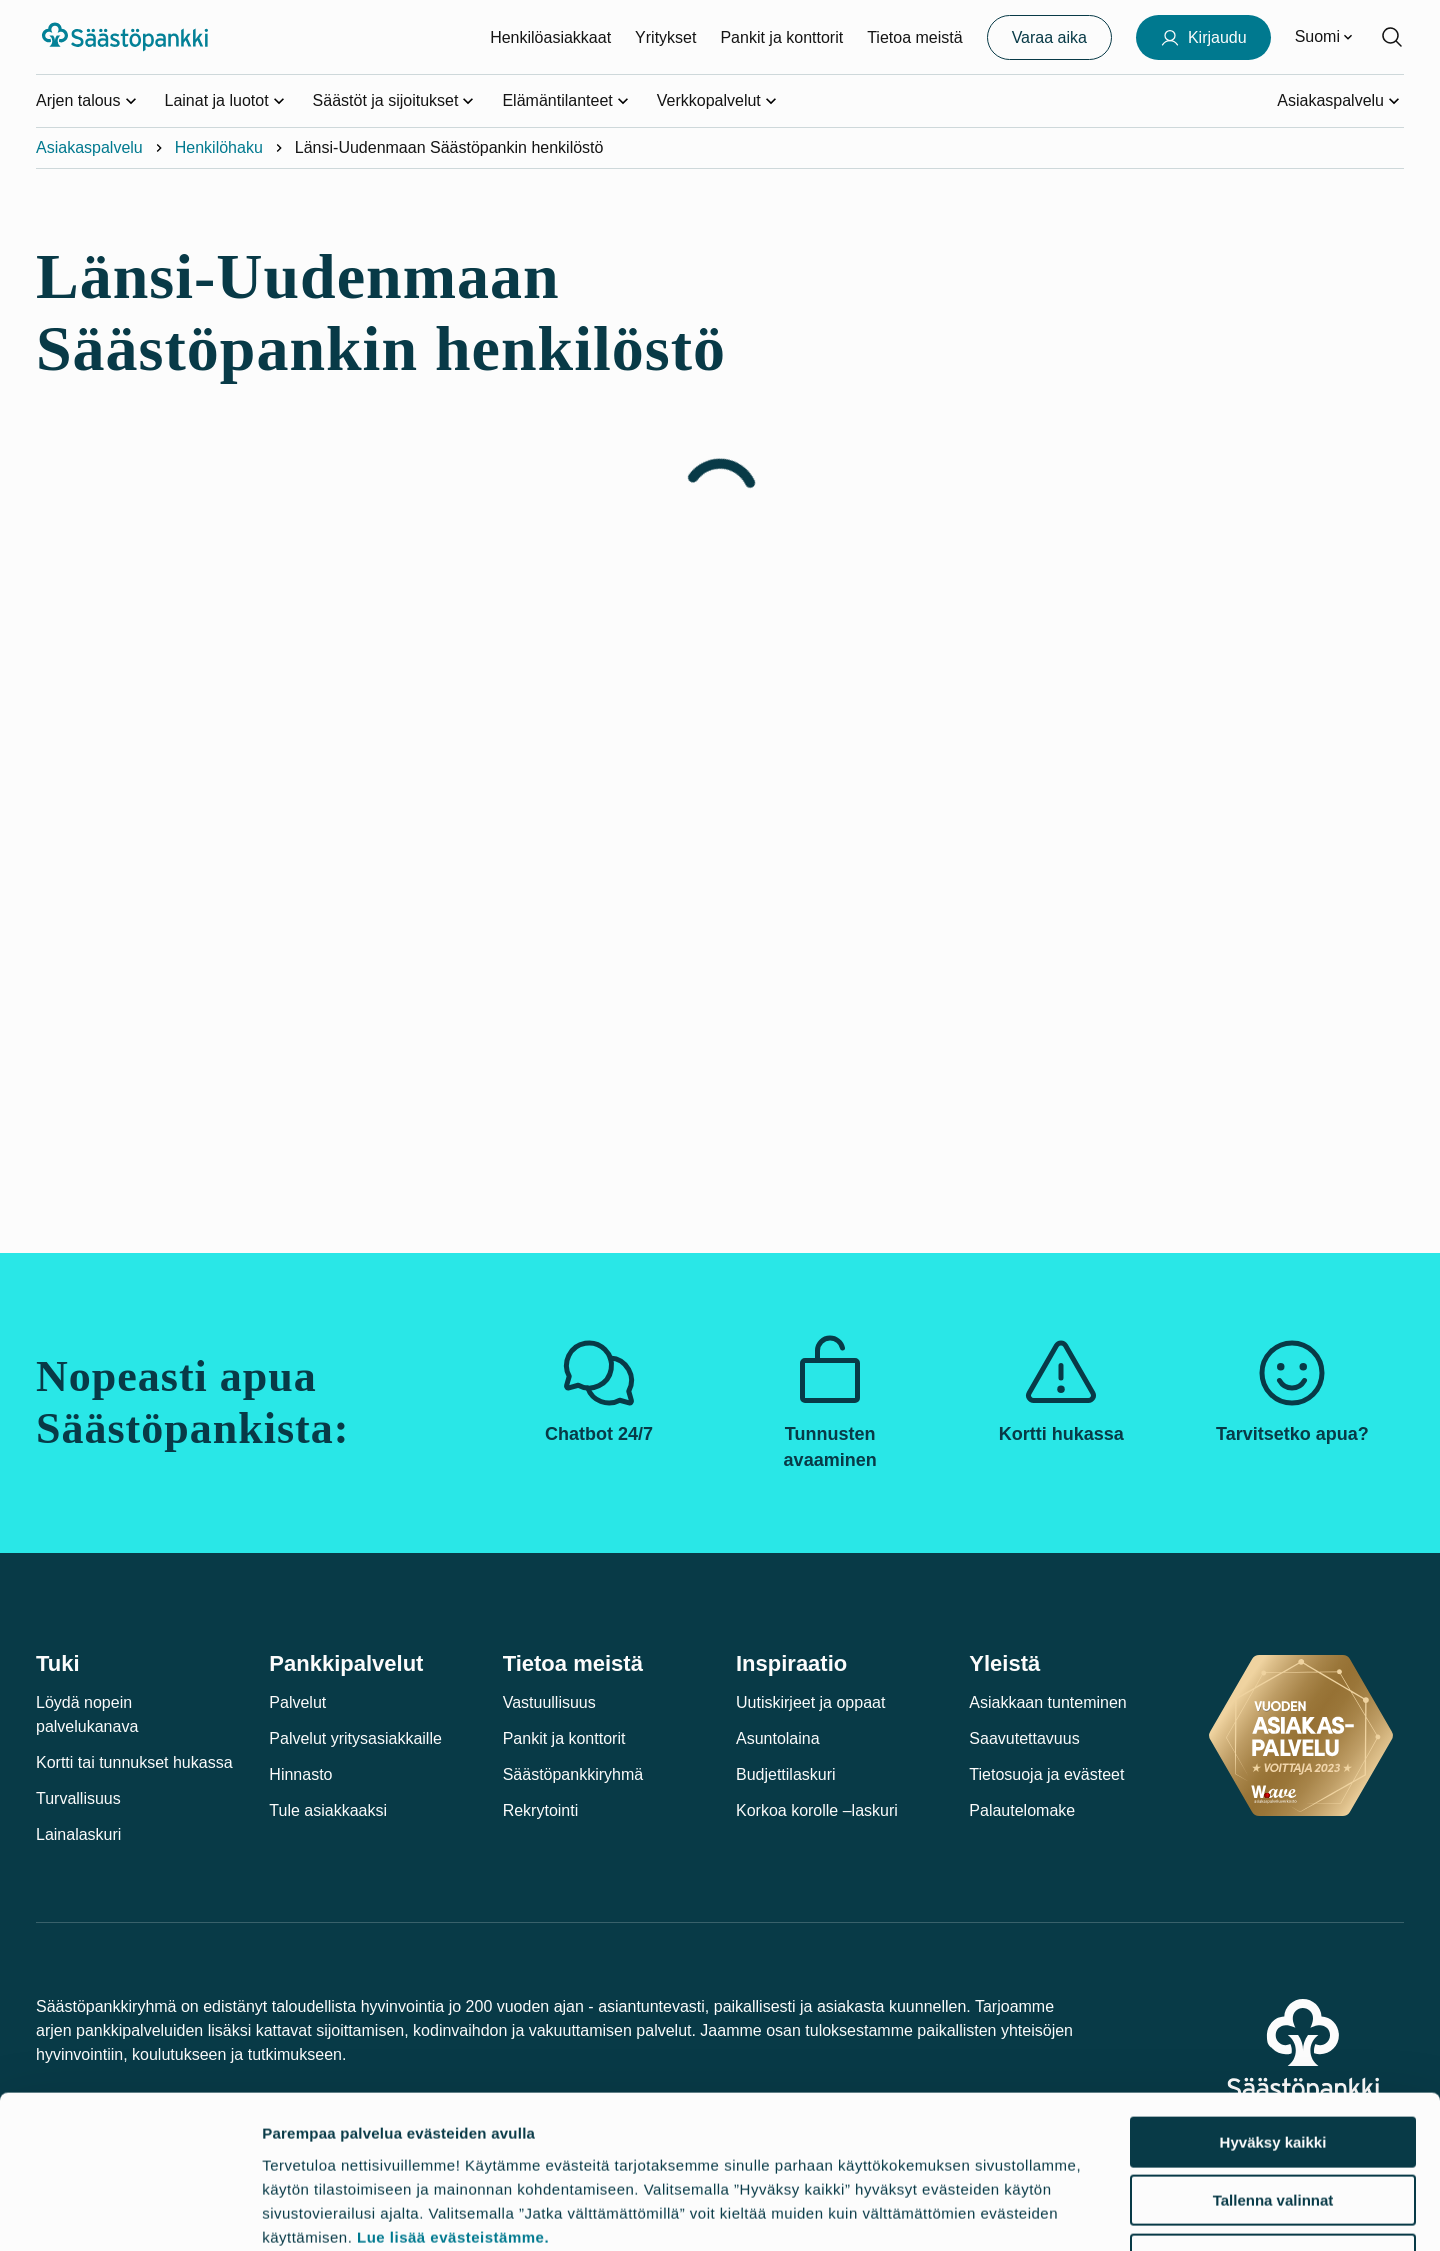  I want to click on Palvelut yritysasiakkaille, so click(355, 1738).